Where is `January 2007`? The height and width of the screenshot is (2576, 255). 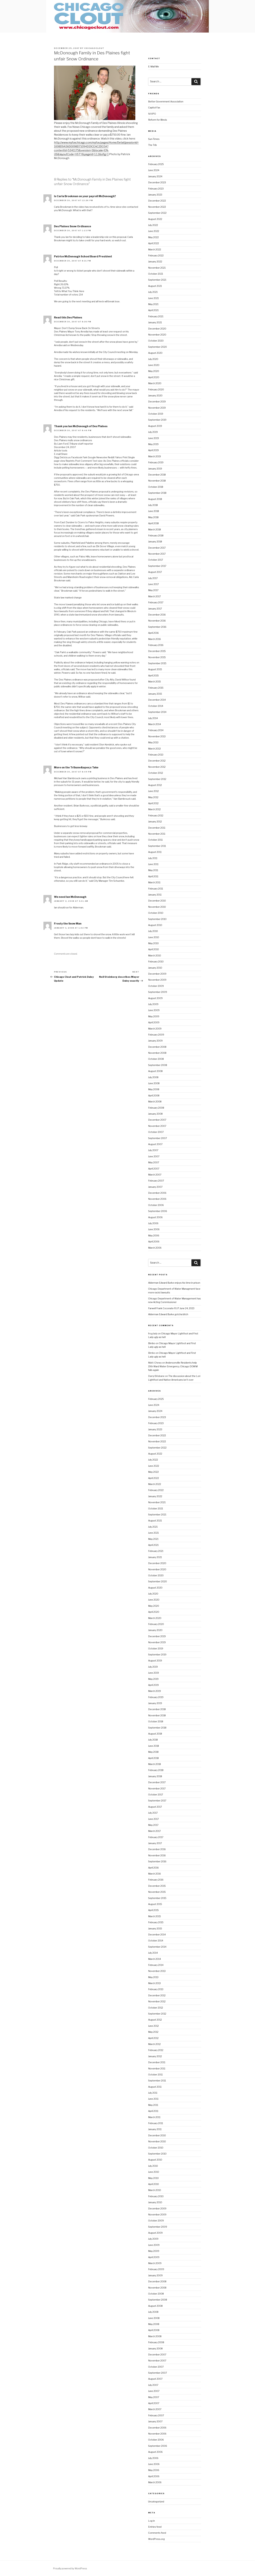
January 2007 is located at coordinates (155, 1186).